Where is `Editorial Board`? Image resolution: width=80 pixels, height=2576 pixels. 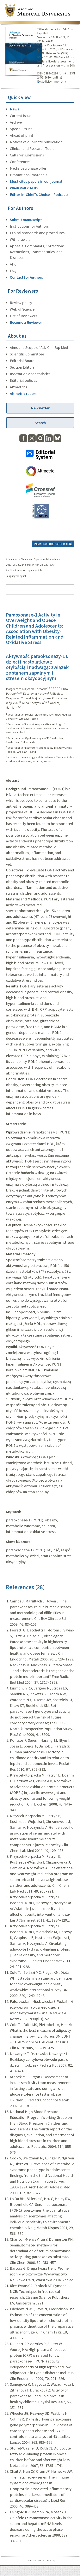 Editorial Board is located at coordinates (22, 360).